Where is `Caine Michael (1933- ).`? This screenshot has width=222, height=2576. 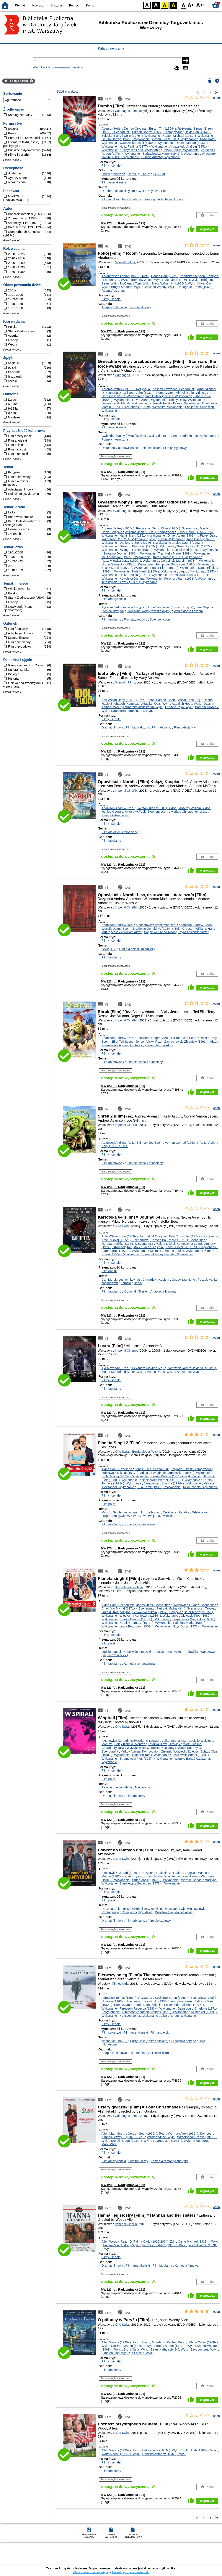 Caine Michael (1933- ). is located at coordinates (198, 2241).